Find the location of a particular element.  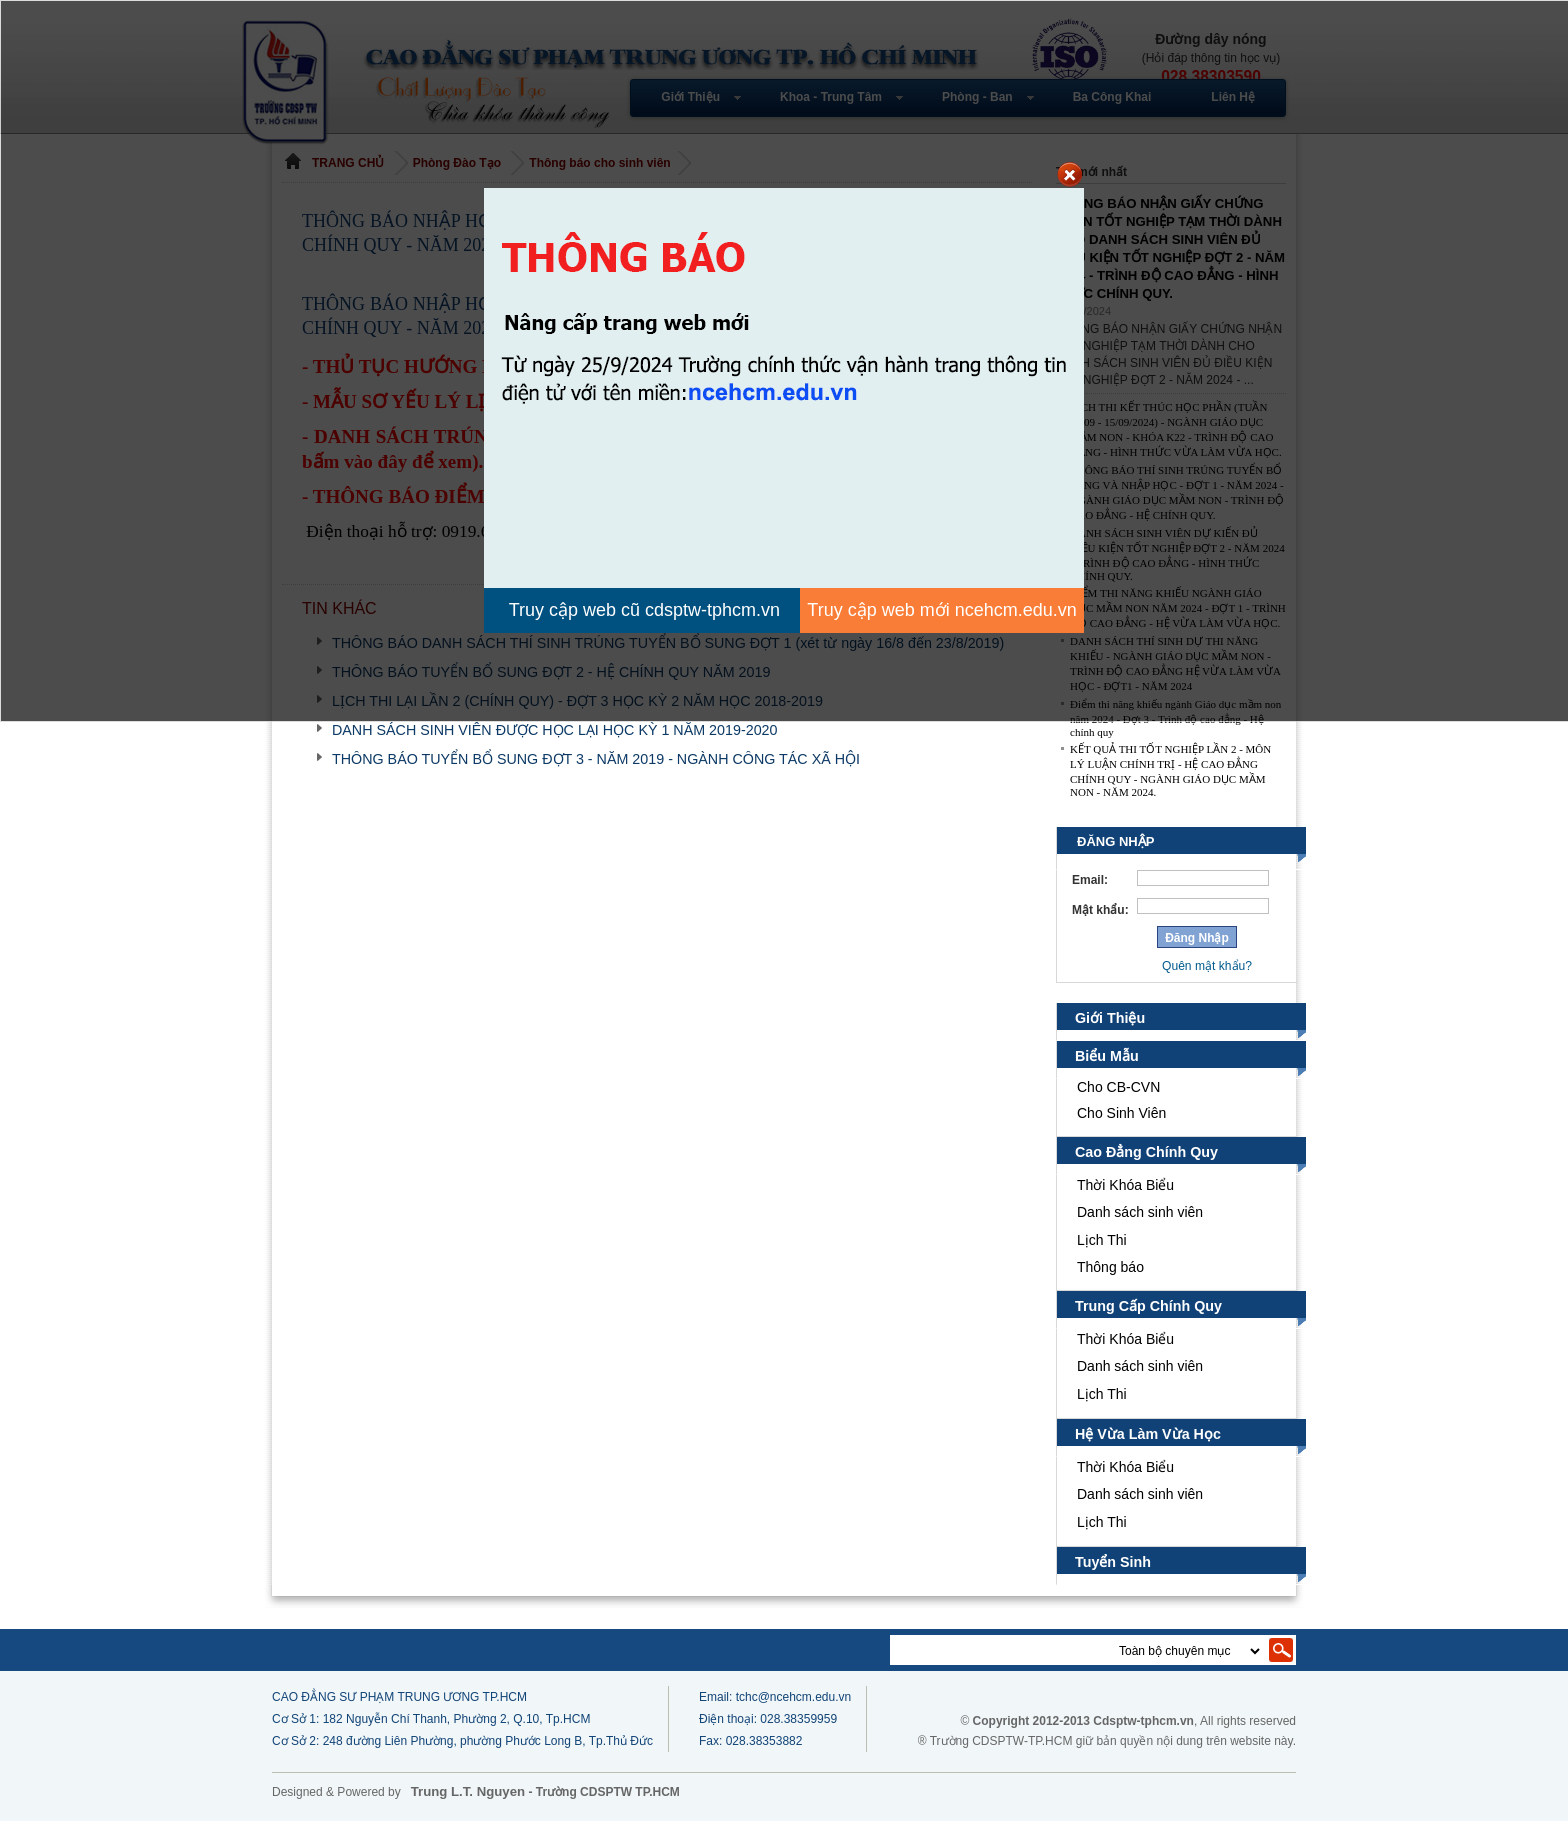

Hệ Vừa Làm Vừa Học is located at coordinates (1146, 1434).